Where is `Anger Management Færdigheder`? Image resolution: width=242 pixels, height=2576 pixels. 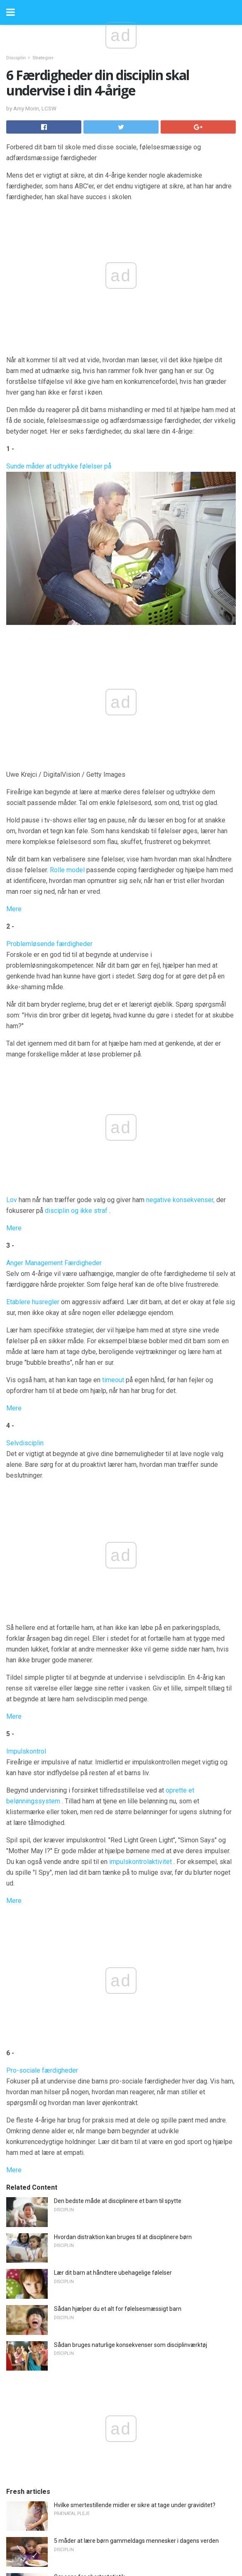 Anger Management Færdigheder is located at coordinates (54, 1263).